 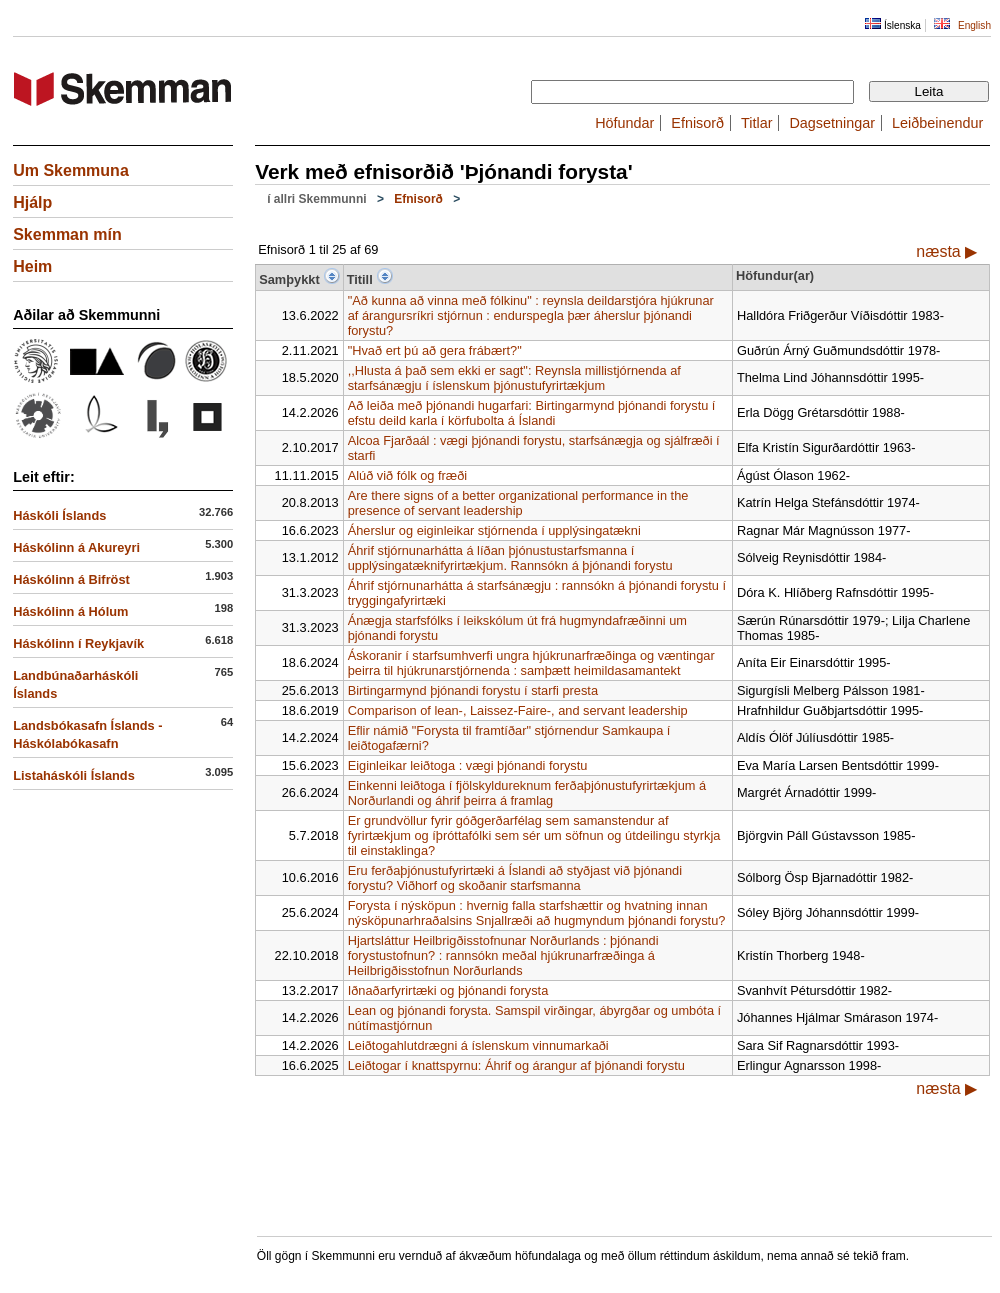 What do you see at coordinates (70, 611) in the screenshot?
I see `Háskólinn á Hólum` at bounding box center [70, 611].